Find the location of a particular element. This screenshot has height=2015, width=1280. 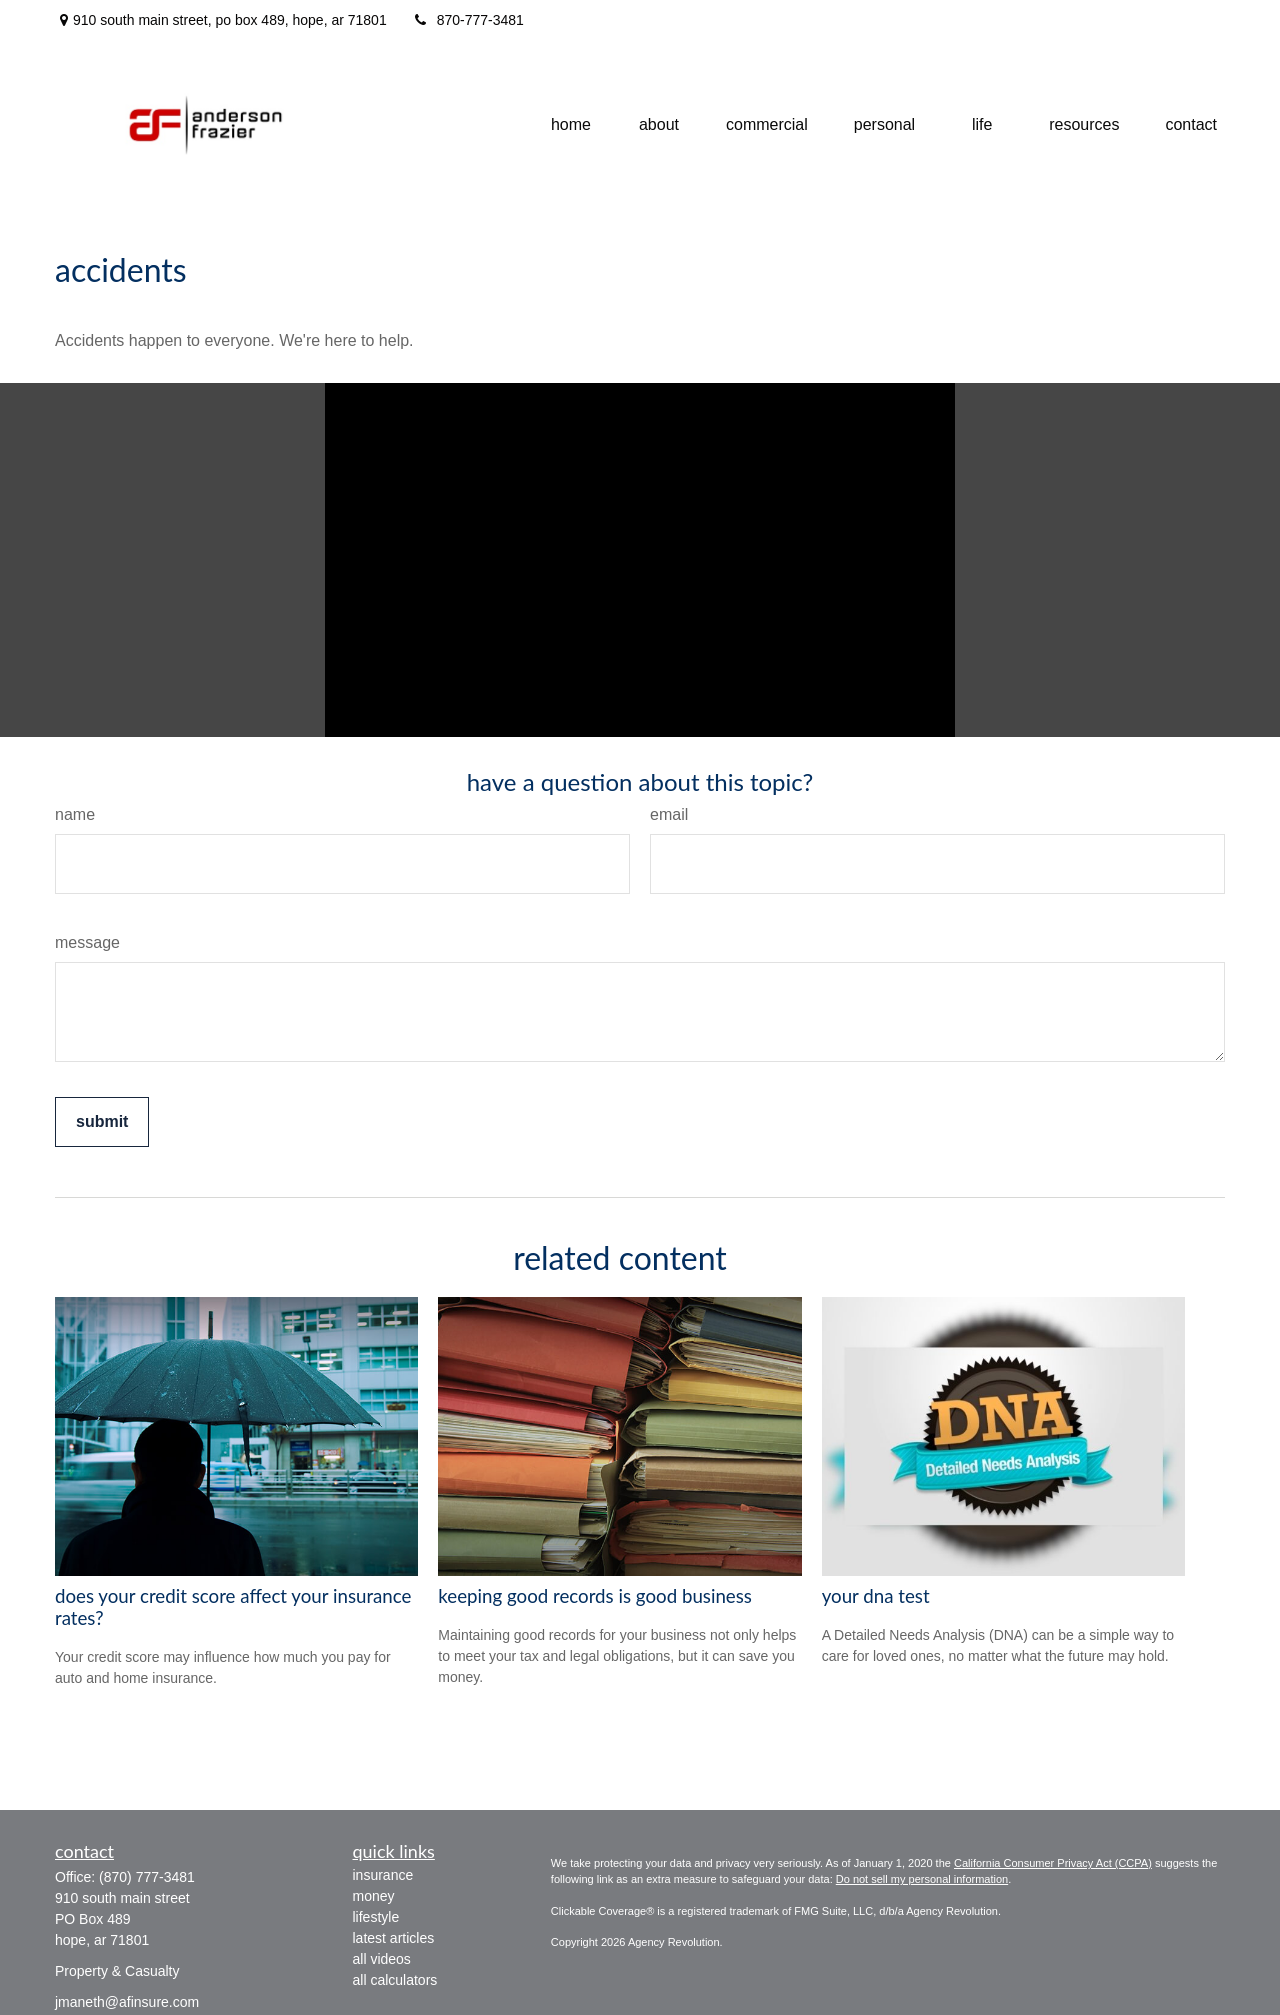

Message is located at coordinates (87, 942).